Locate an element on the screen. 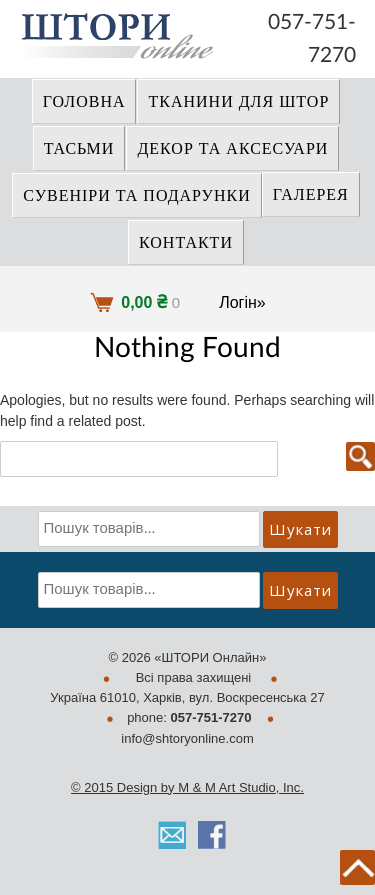 This screenshot has width=375, height=895. ТАСЬМИ is located at coordinates (79, 149).